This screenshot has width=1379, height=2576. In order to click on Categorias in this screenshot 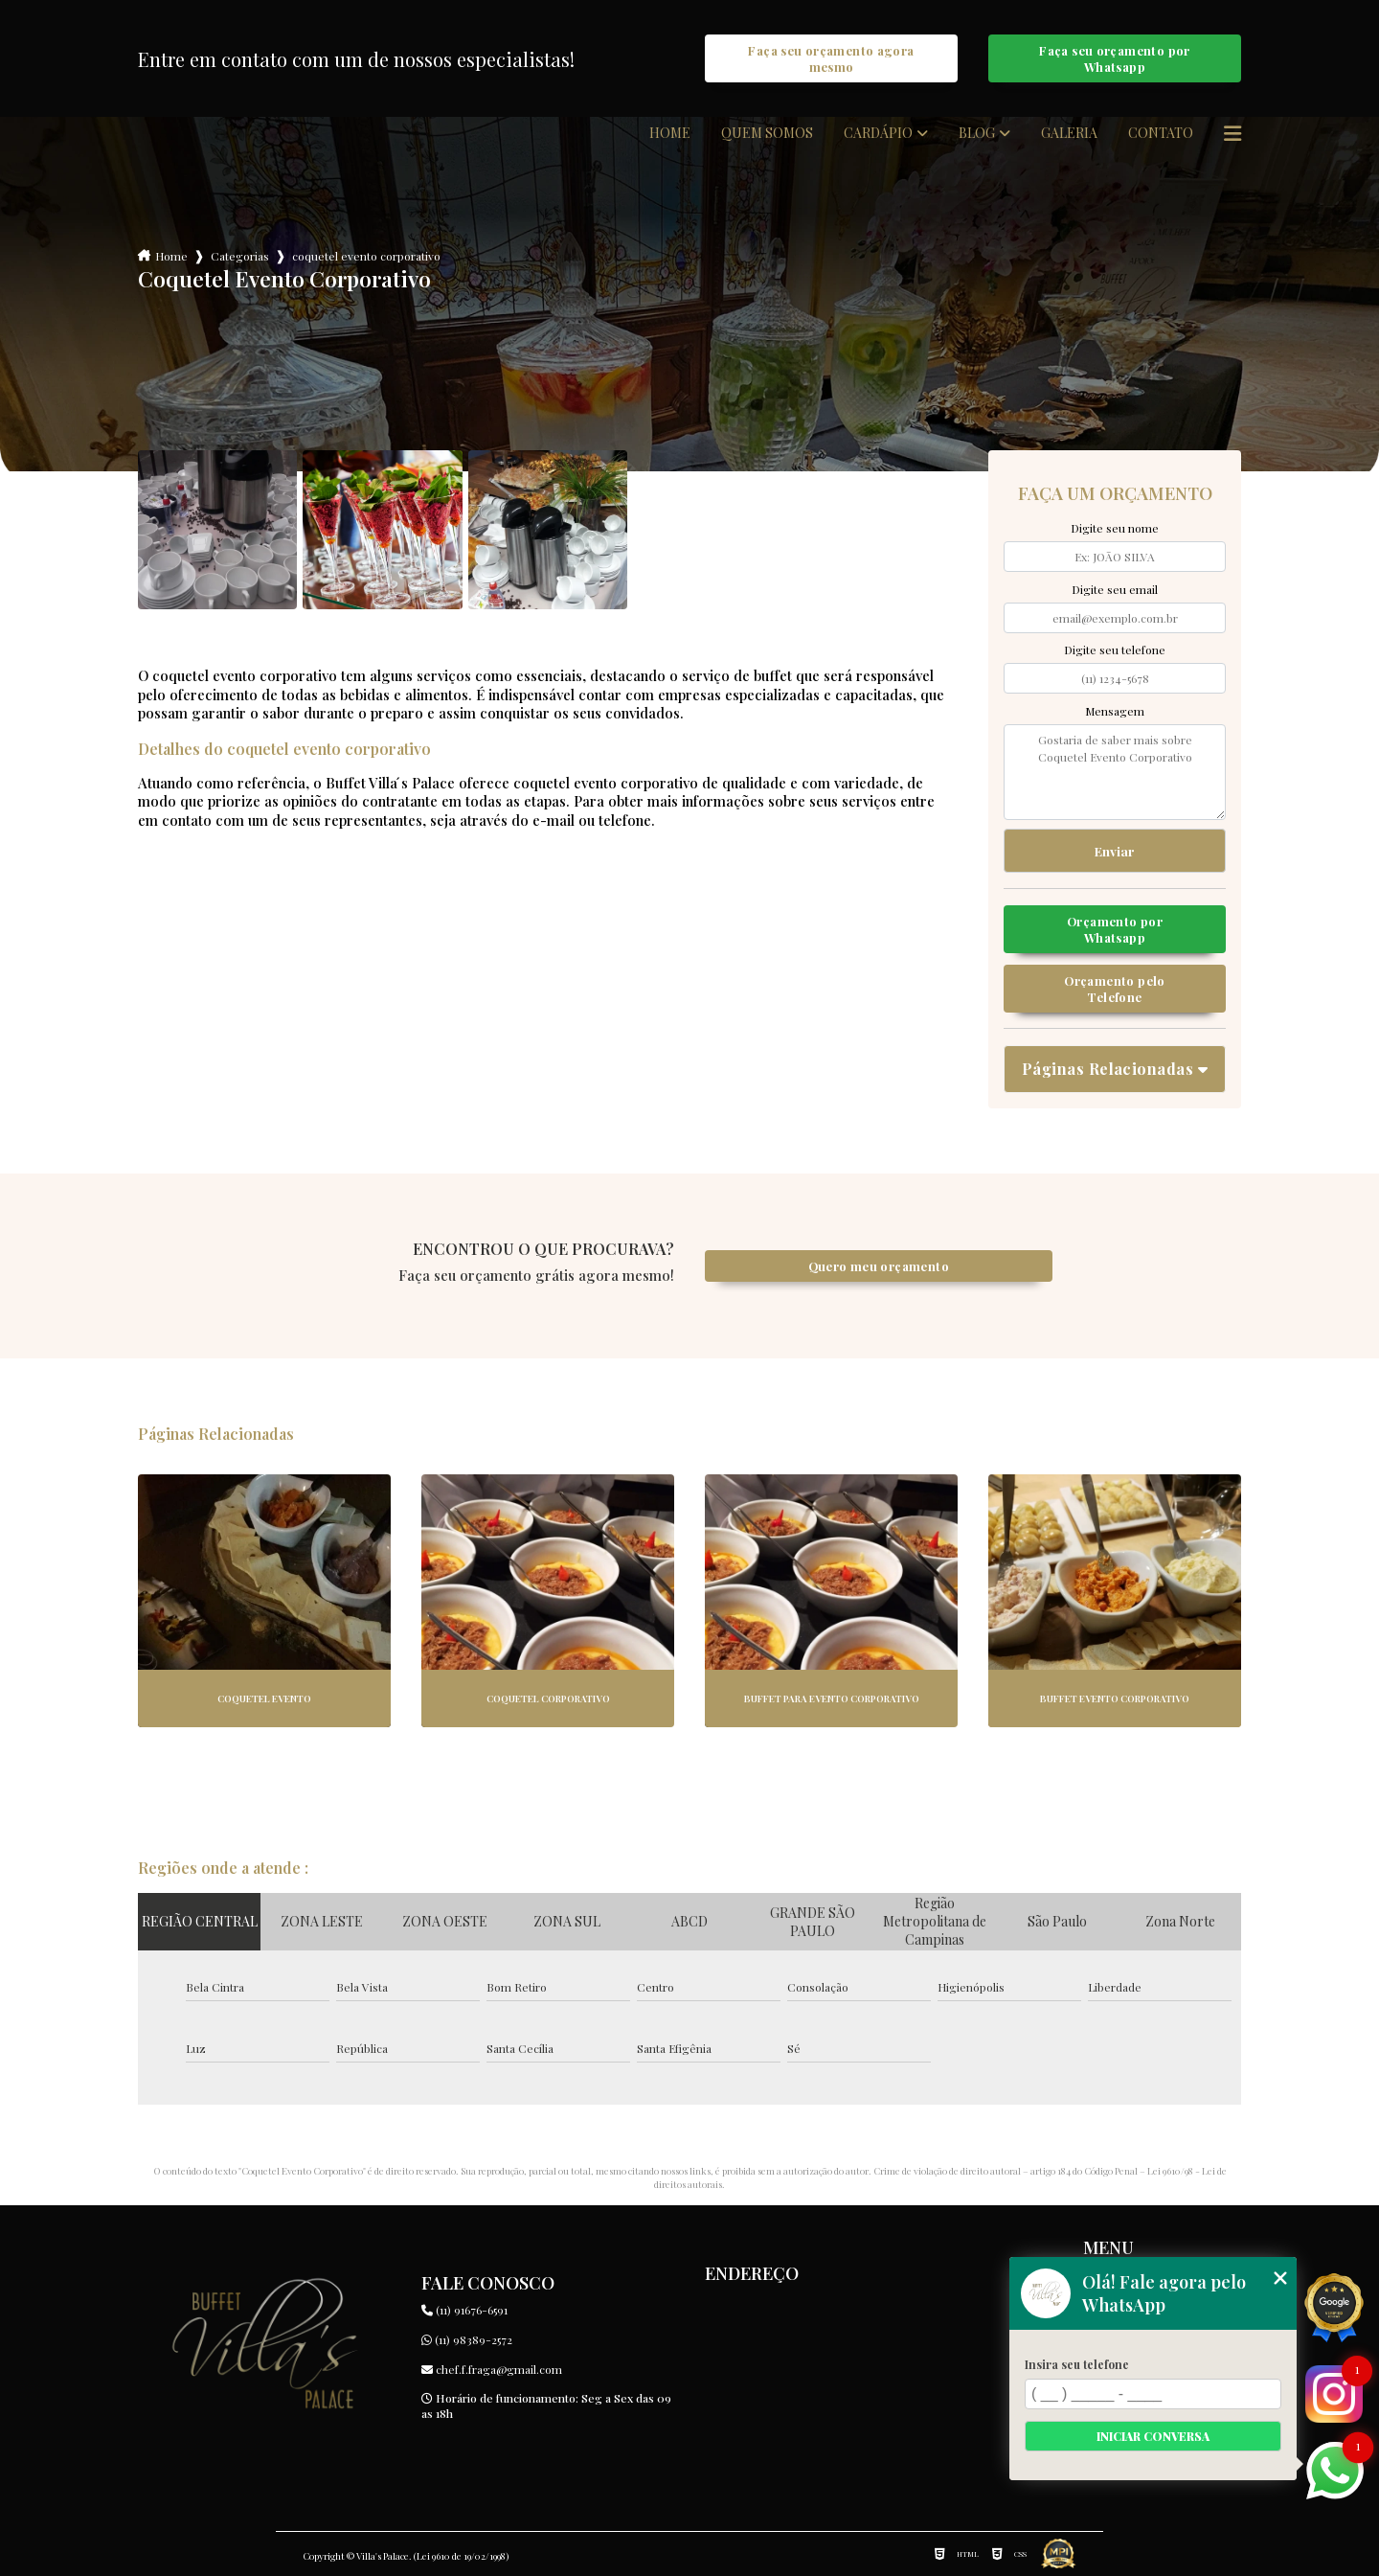, I will do `click(240, 255)`.